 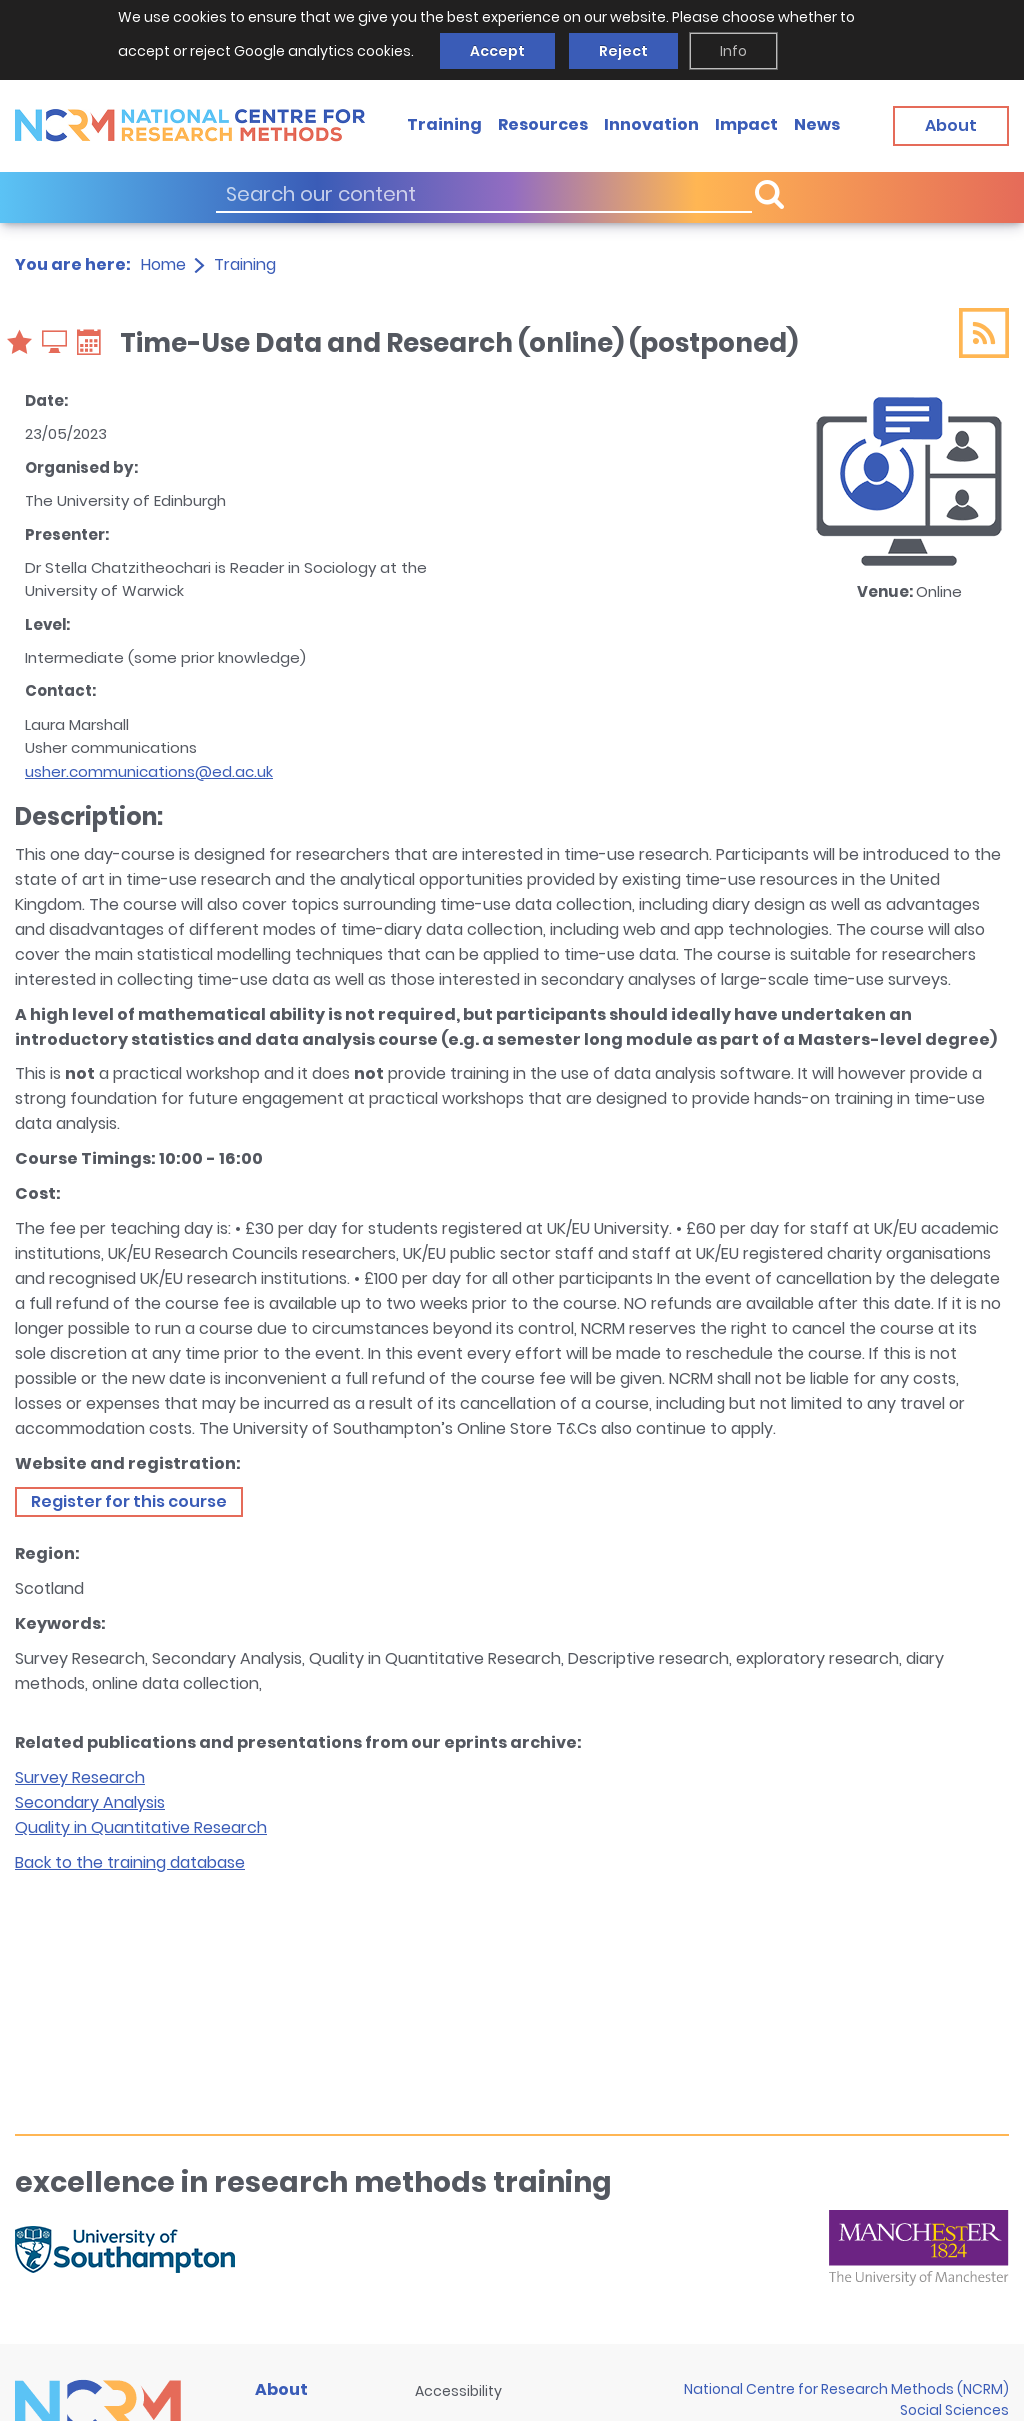 I want to click on Secondary Analysis, so click(x=90, y=1802).